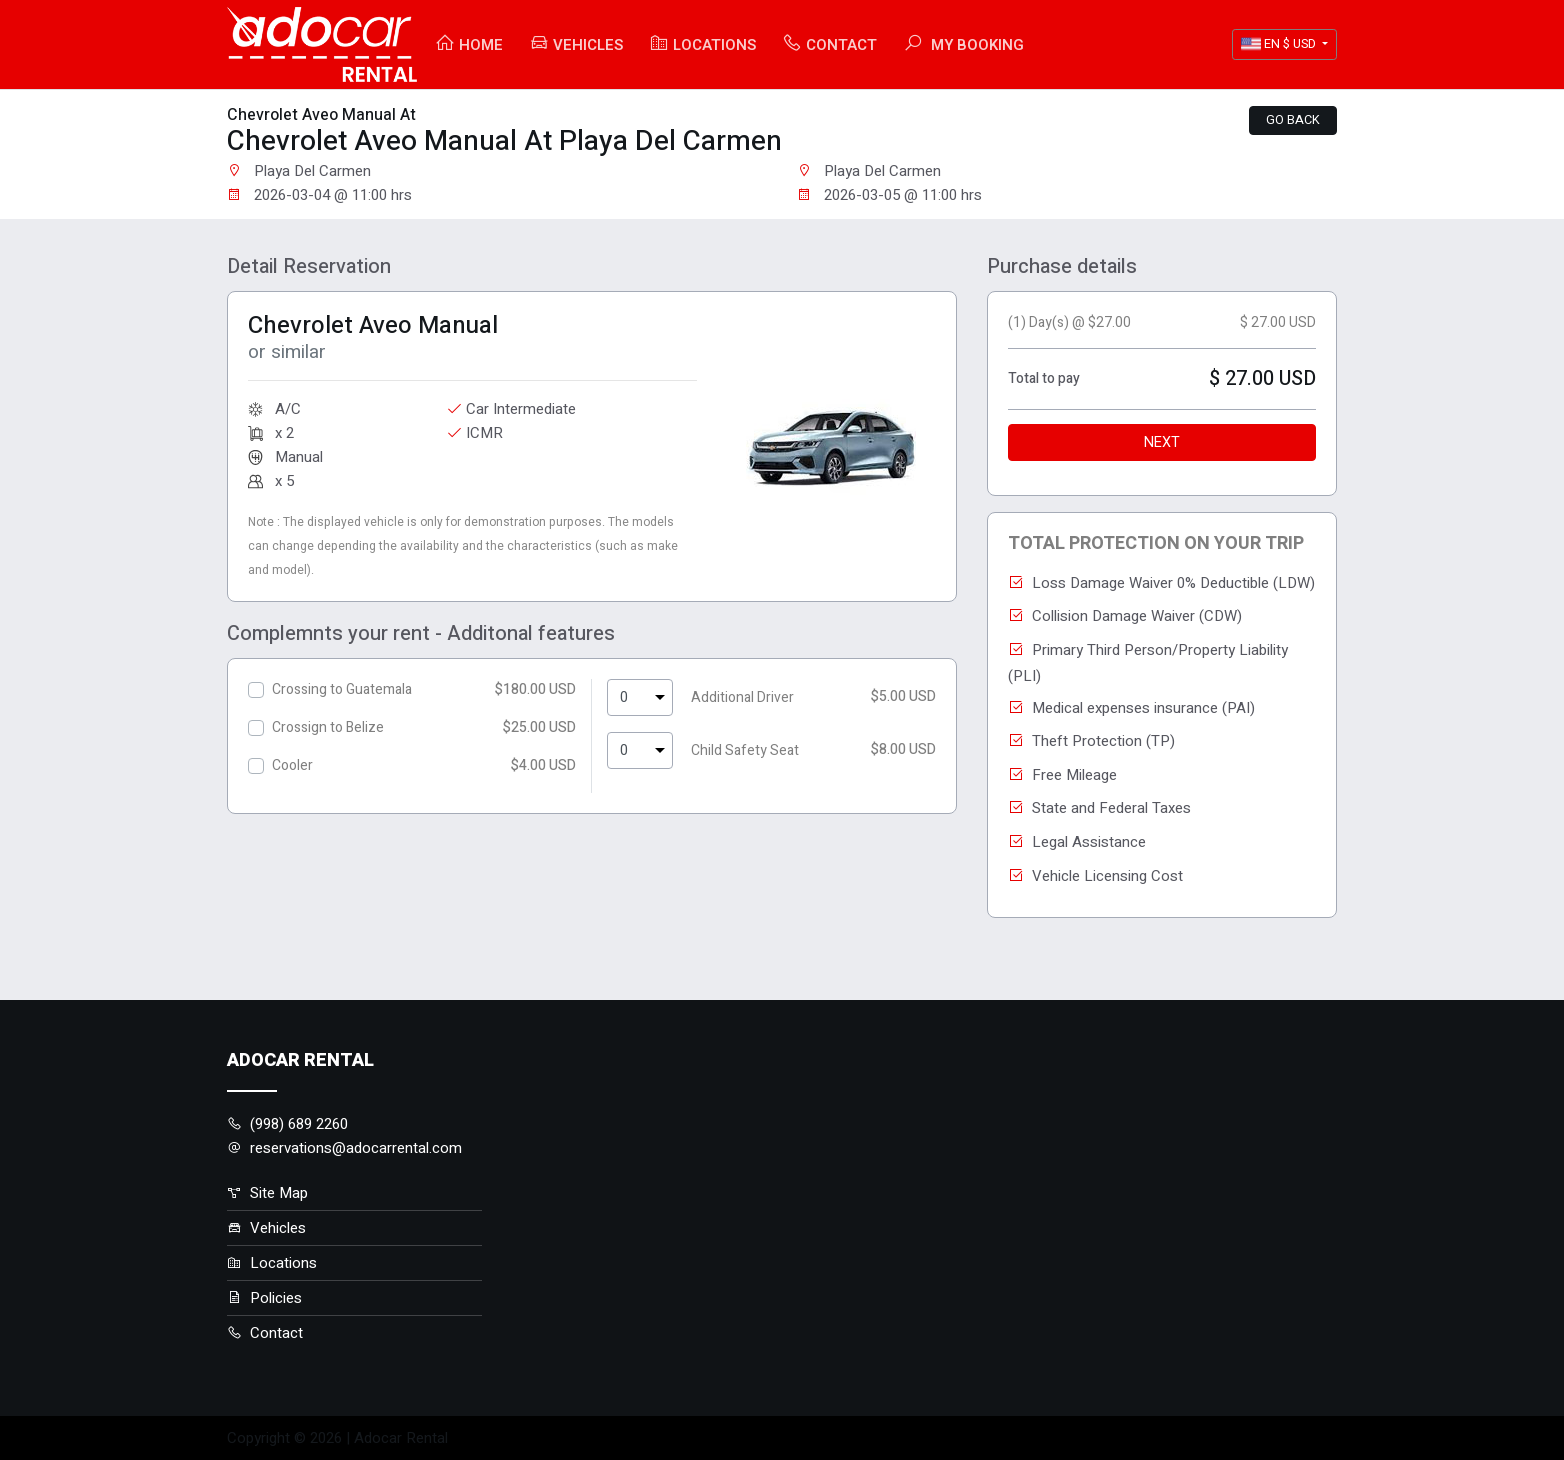 The width and height of the screenshot is (1564, 1460). Describe the element at coordinates (742, 697) in the screenshot. I see `Additional Driver` at that location.